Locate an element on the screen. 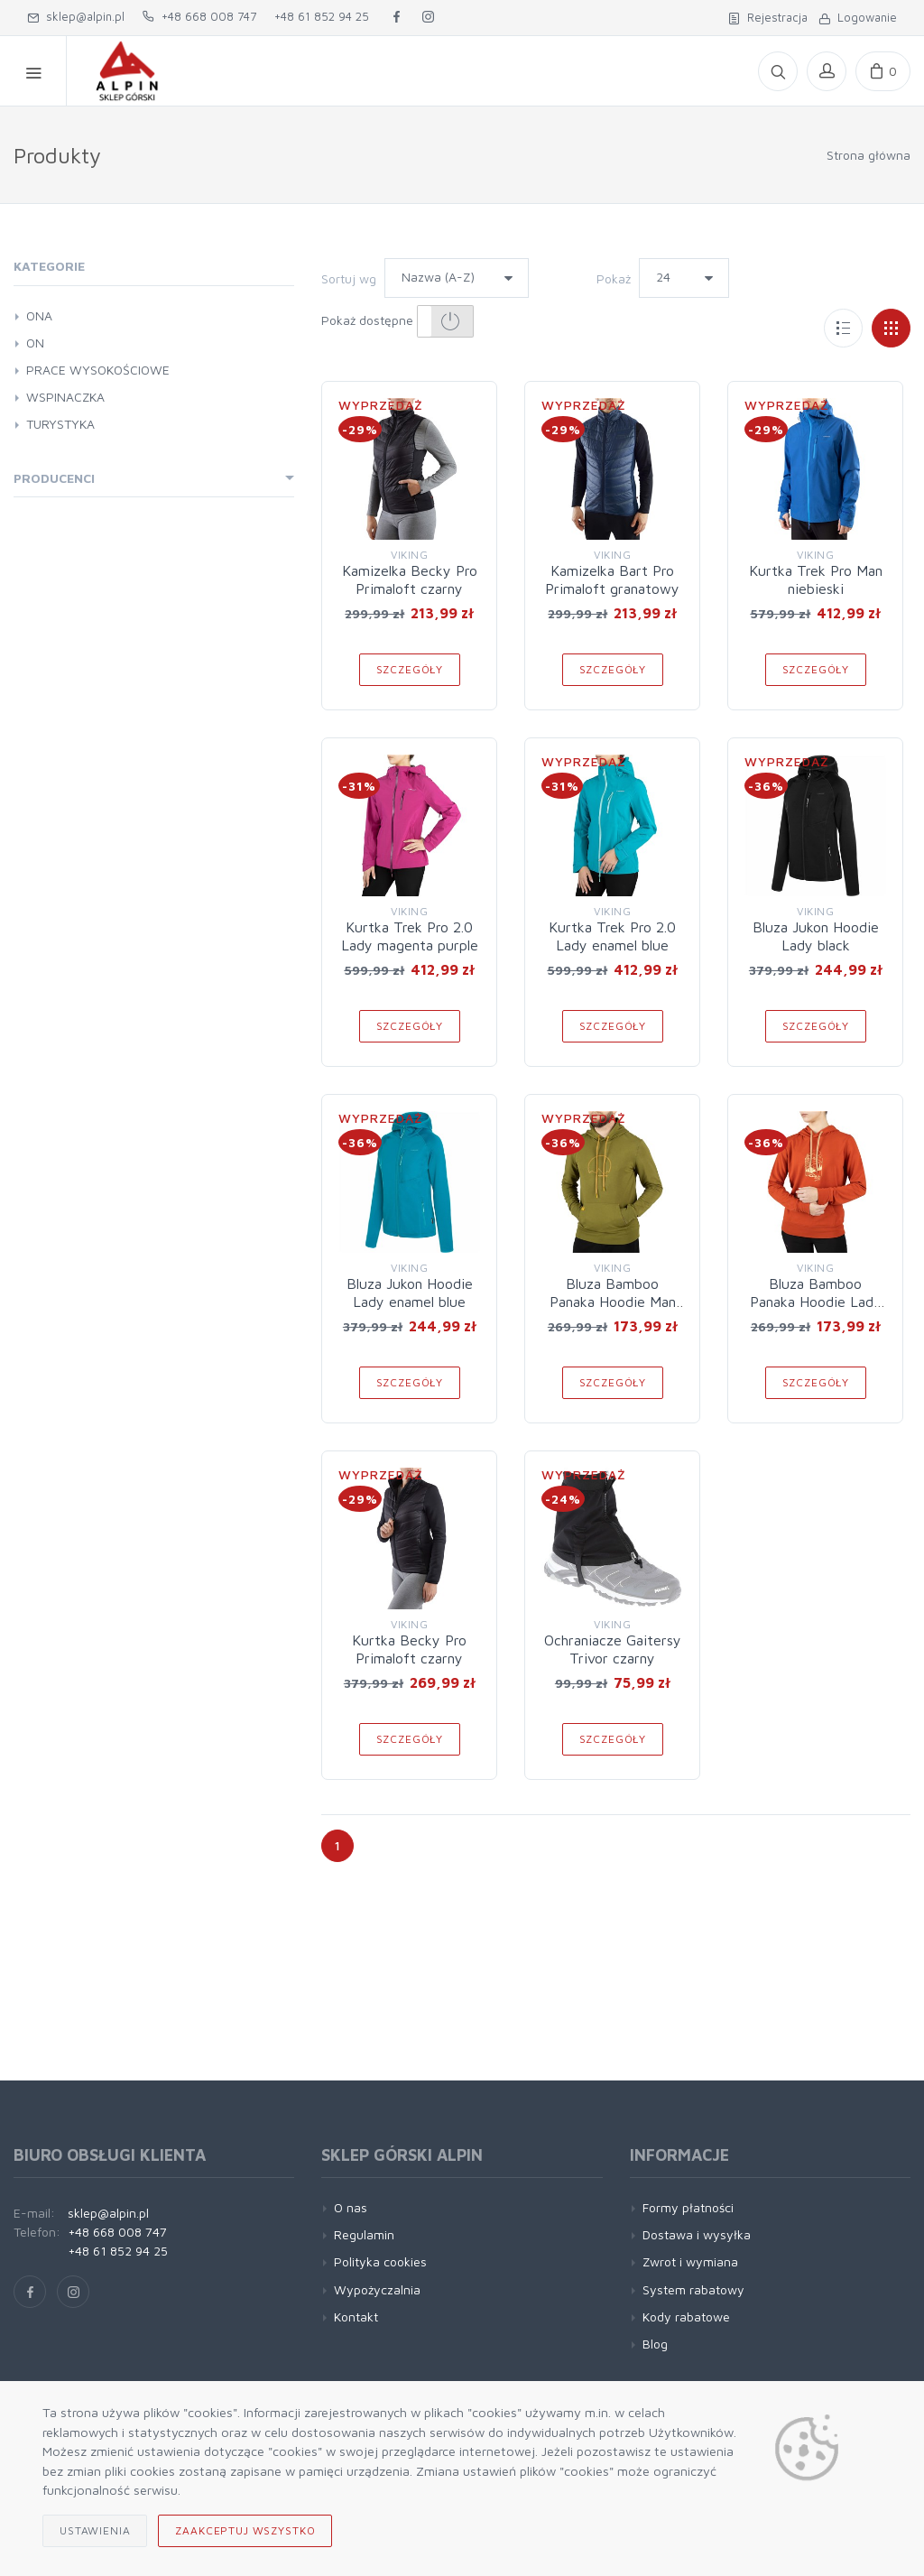 Image resolution: width=924 pixels, height=2576 pixels. Sortuj wg is located at coordinates (348, 278).